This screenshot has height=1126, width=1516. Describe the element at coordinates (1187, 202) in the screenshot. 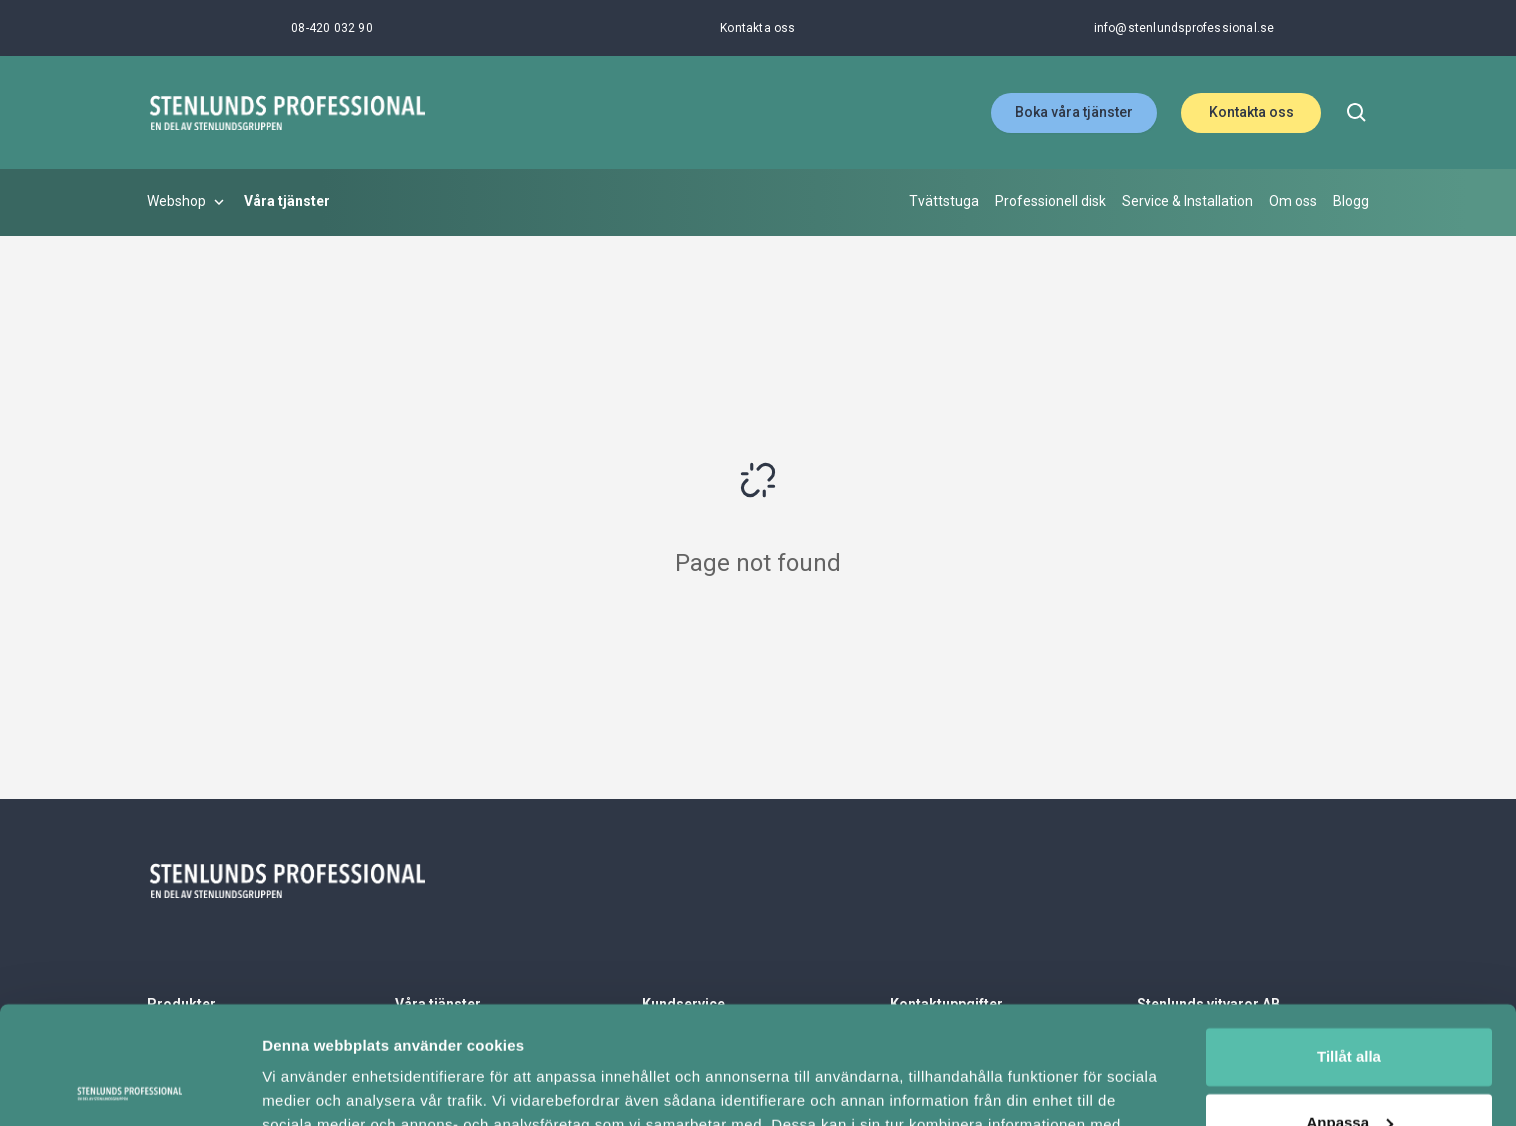

I see `[Service & Installation]` at that location.